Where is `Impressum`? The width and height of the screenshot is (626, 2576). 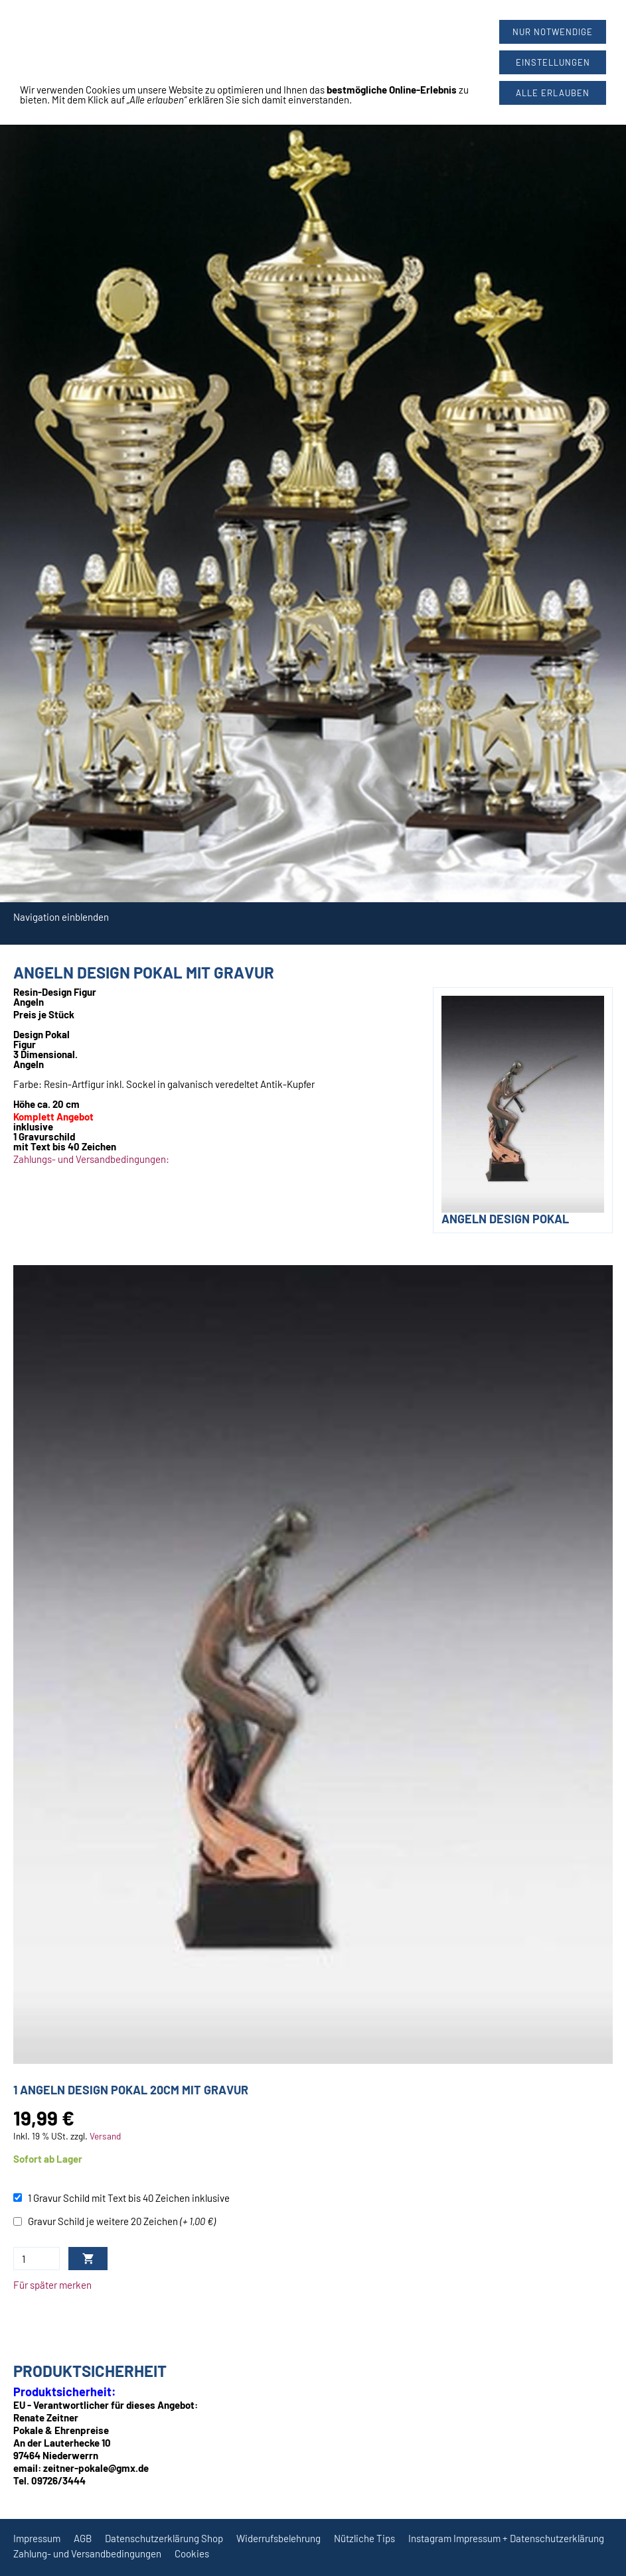 Impressum is located at coordinates (36, 2538).